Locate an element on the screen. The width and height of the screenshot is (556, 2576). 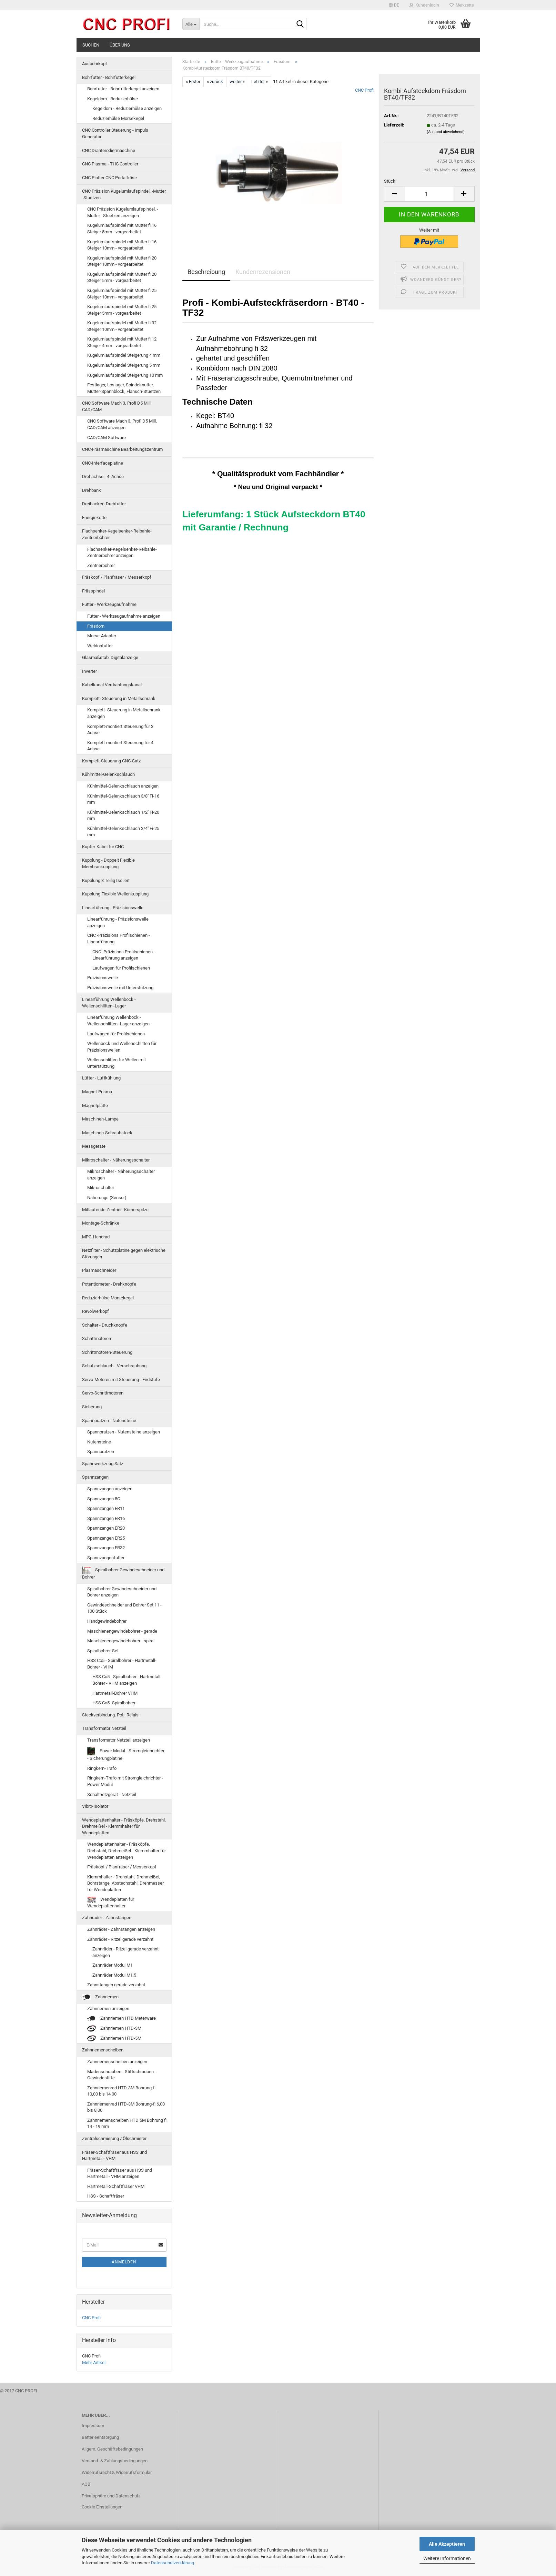
Zahnriemenrad HTD-3M Bohrung-fi 10,00 bis 14,00 is located at coordinates (121, 2091).